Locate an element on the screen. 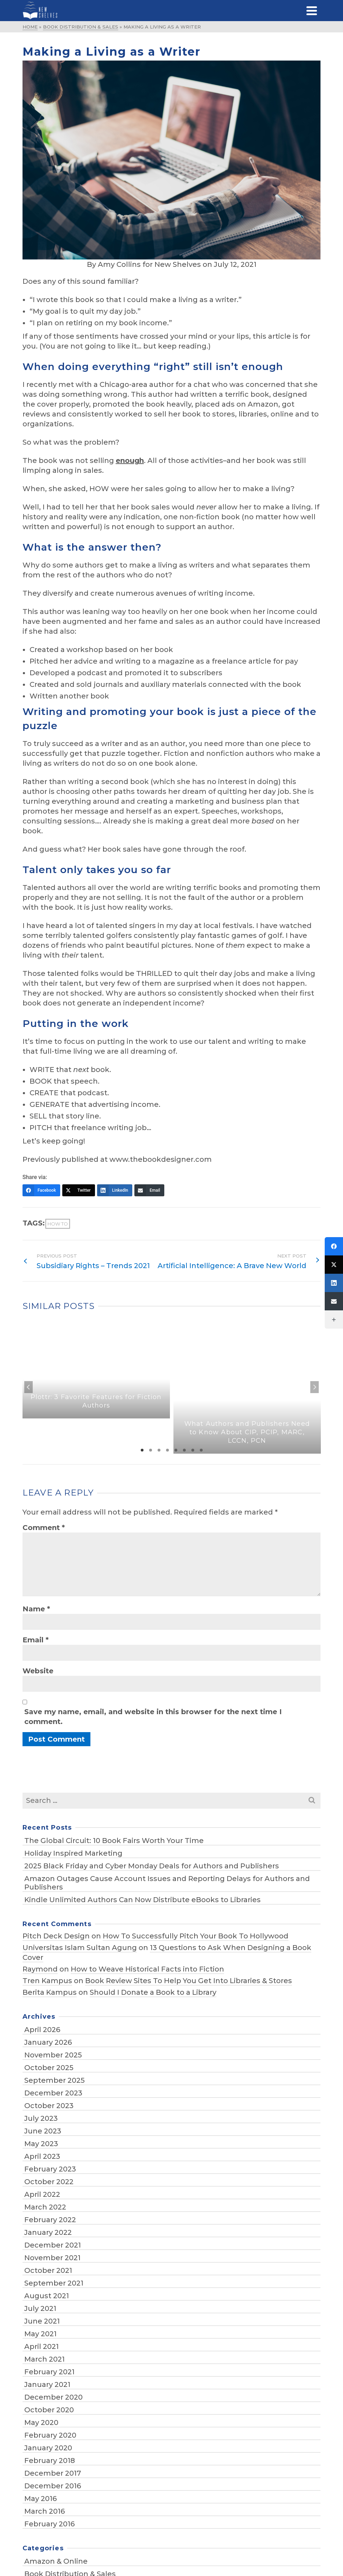 This screenshot has width=343, height=2576. 7 [tab] is located at coordinates (192, 1450).